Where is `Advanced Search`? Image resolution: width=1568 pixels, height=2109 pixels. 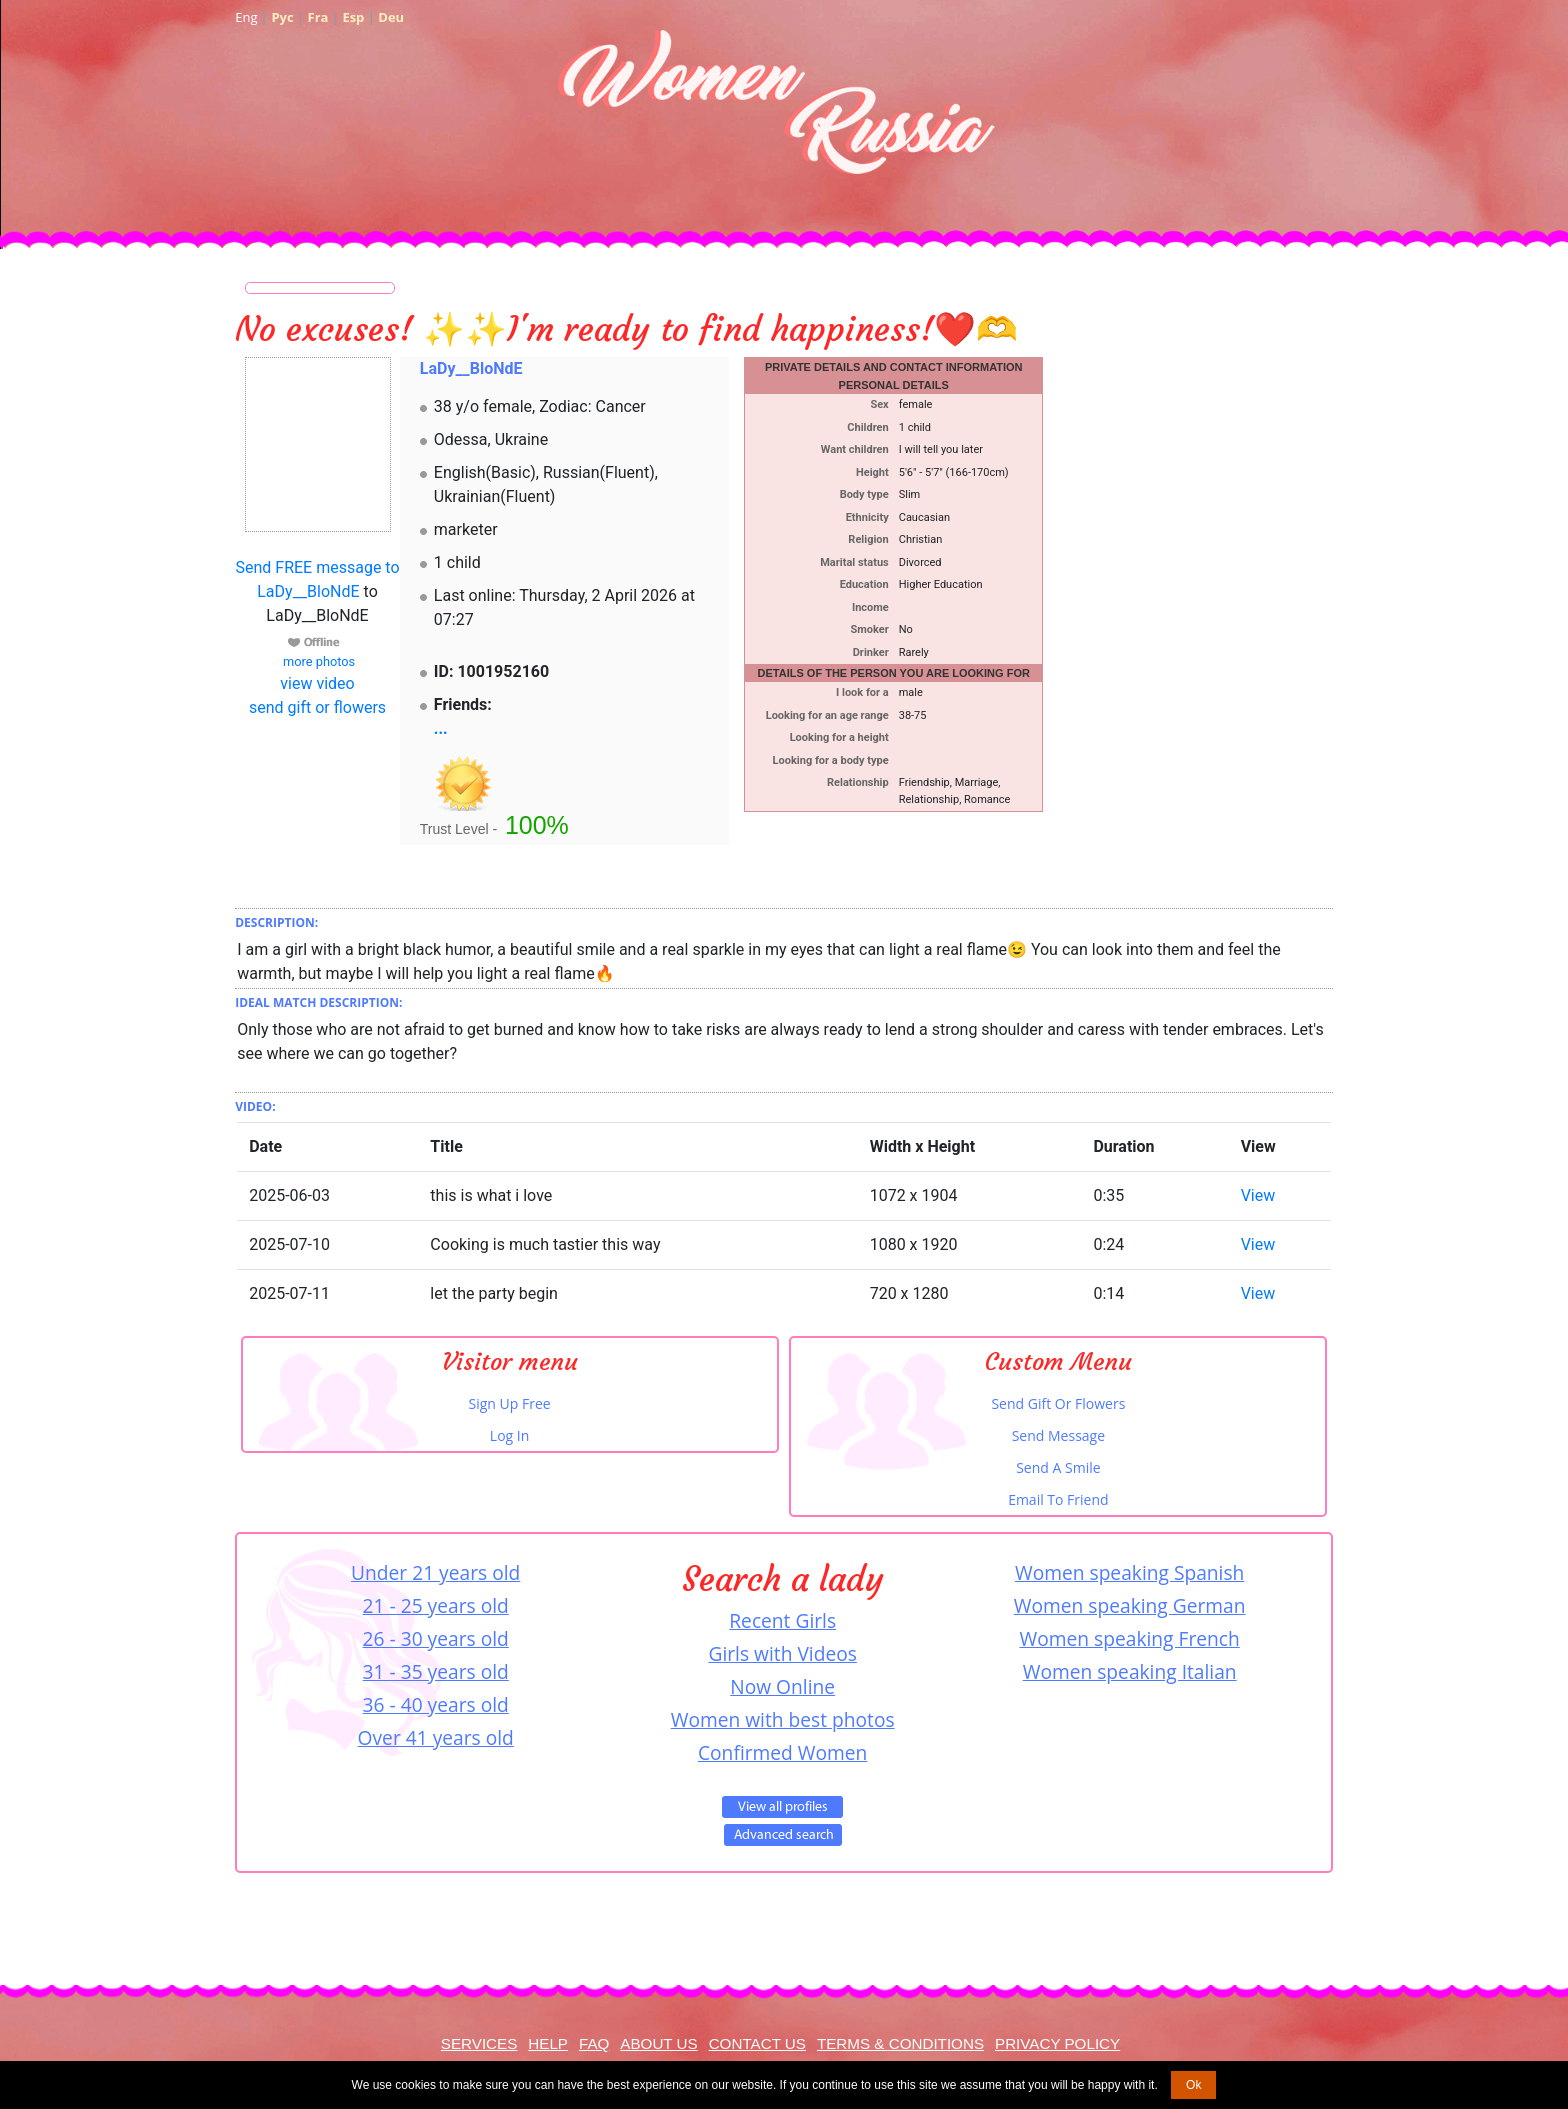
Advanced Search is located at coordinates (783, 1835).